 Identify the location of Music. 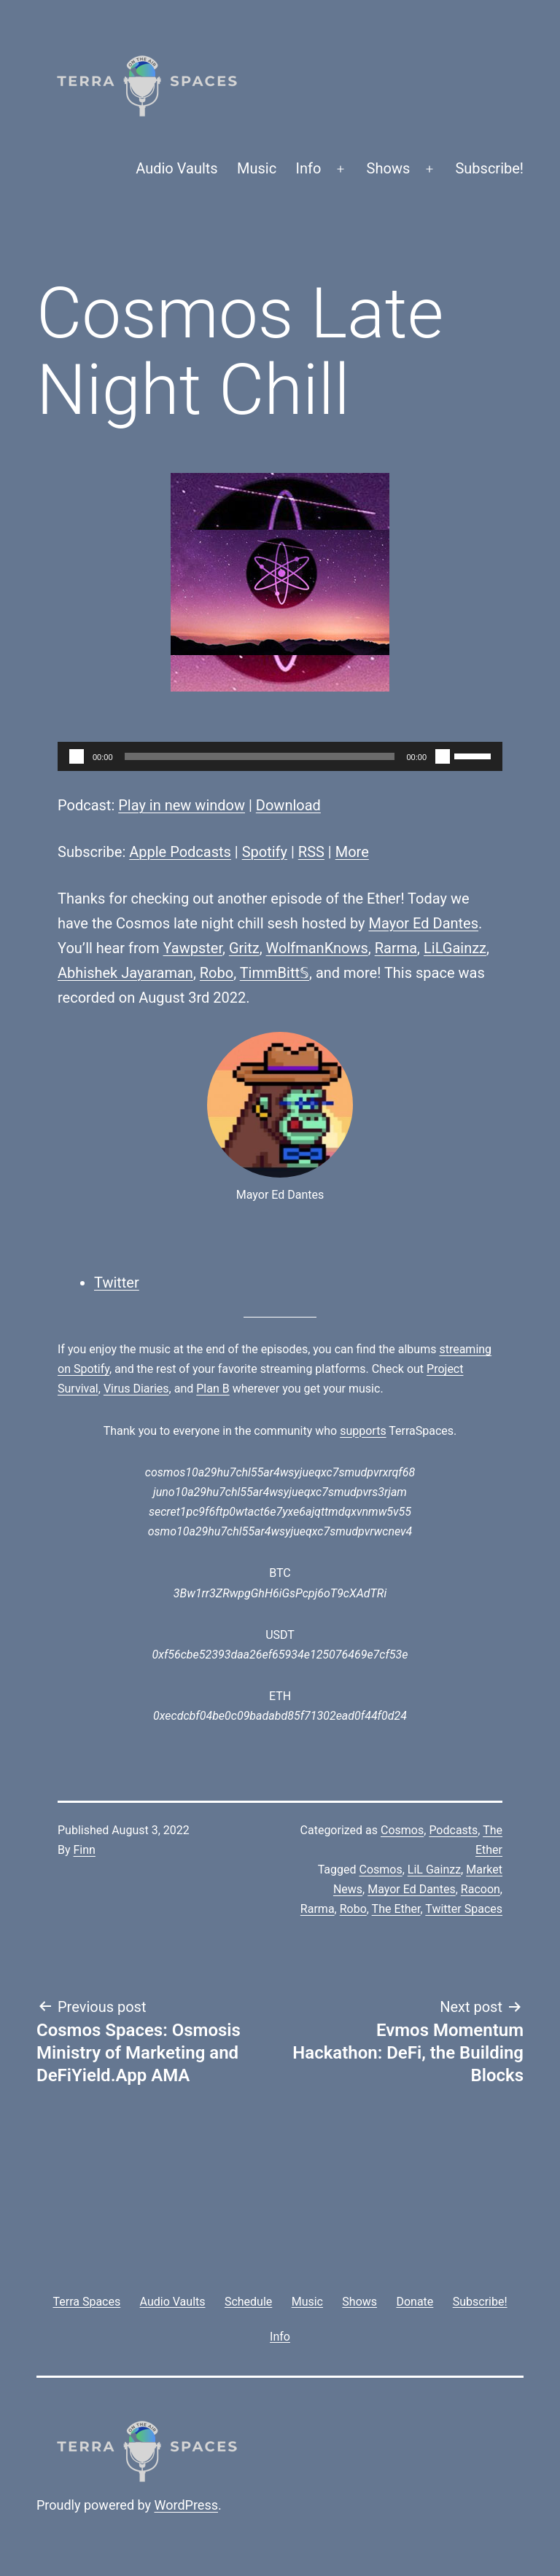
(256, 168).